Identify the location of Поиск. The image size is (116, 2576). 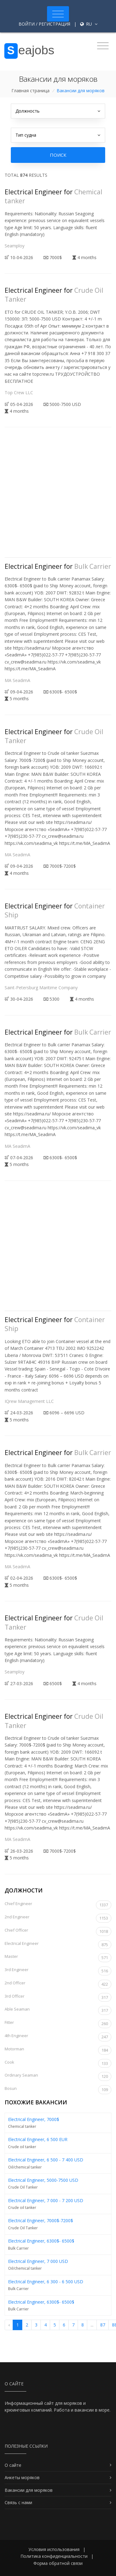
(58, 155).